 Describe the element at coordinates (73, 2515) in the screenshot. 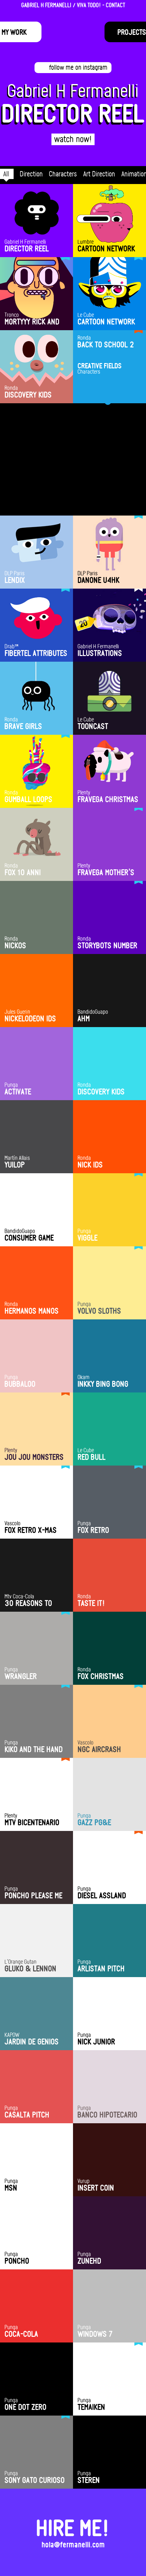

I see `HIRE ME!` at that location.